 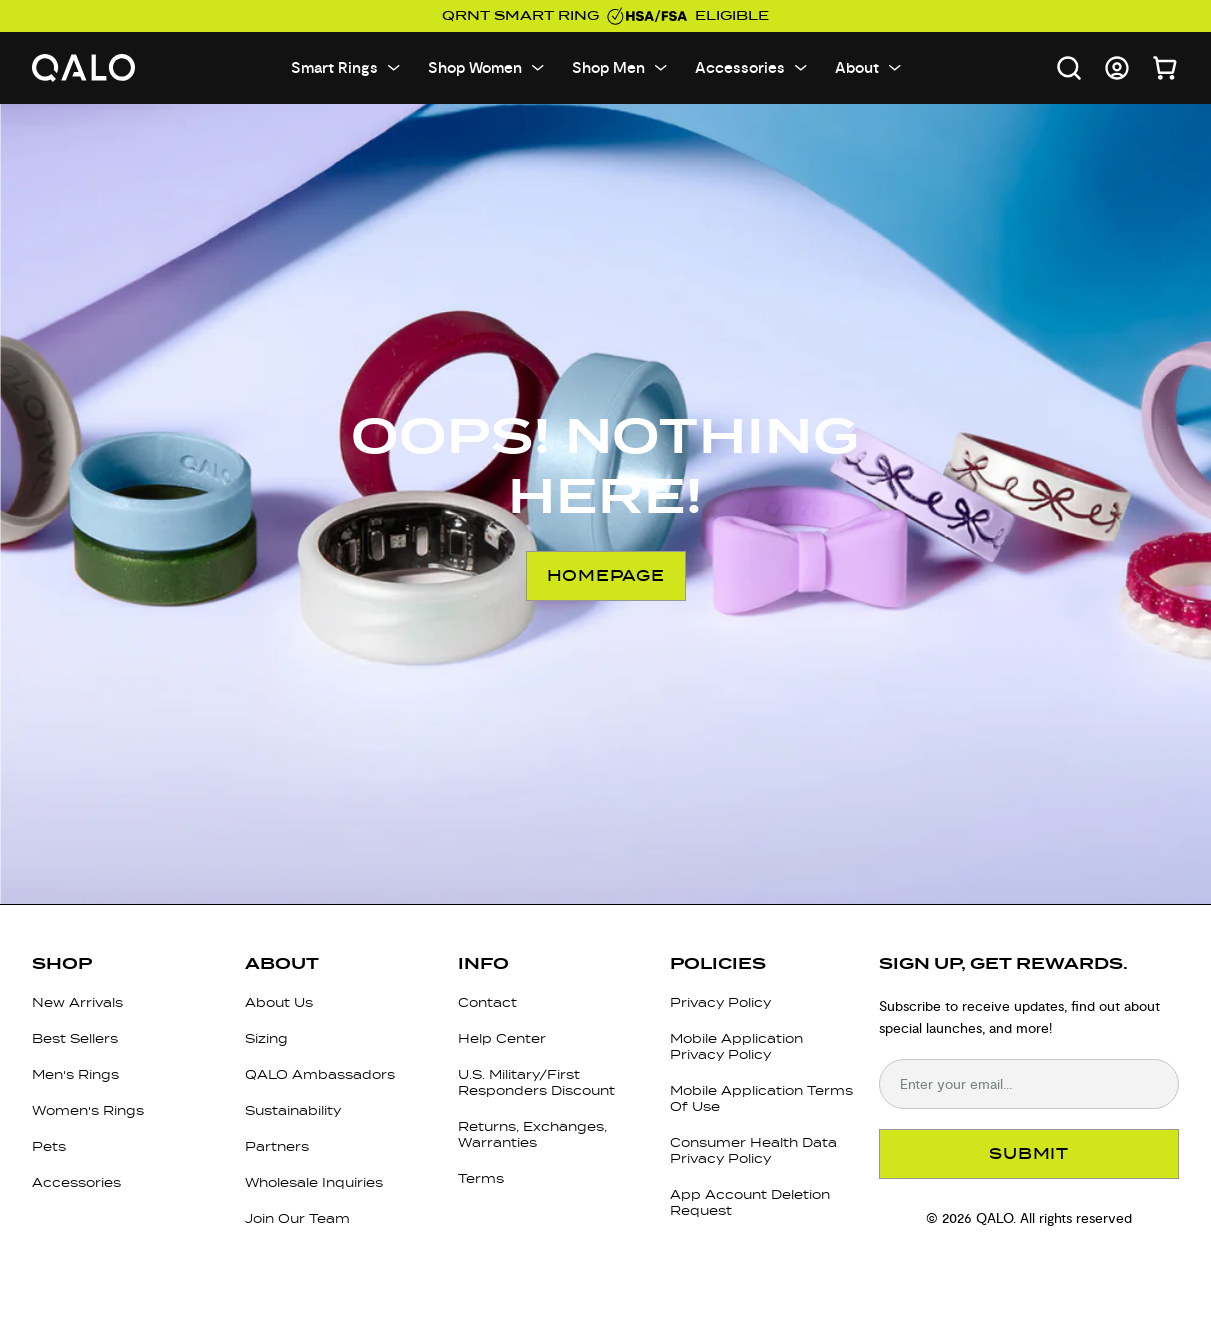 What do you see at coordinates (761, 1098) in the screenshot?
I see `Mobile Application Terms Of Use` at bounding box center [761, 1098].